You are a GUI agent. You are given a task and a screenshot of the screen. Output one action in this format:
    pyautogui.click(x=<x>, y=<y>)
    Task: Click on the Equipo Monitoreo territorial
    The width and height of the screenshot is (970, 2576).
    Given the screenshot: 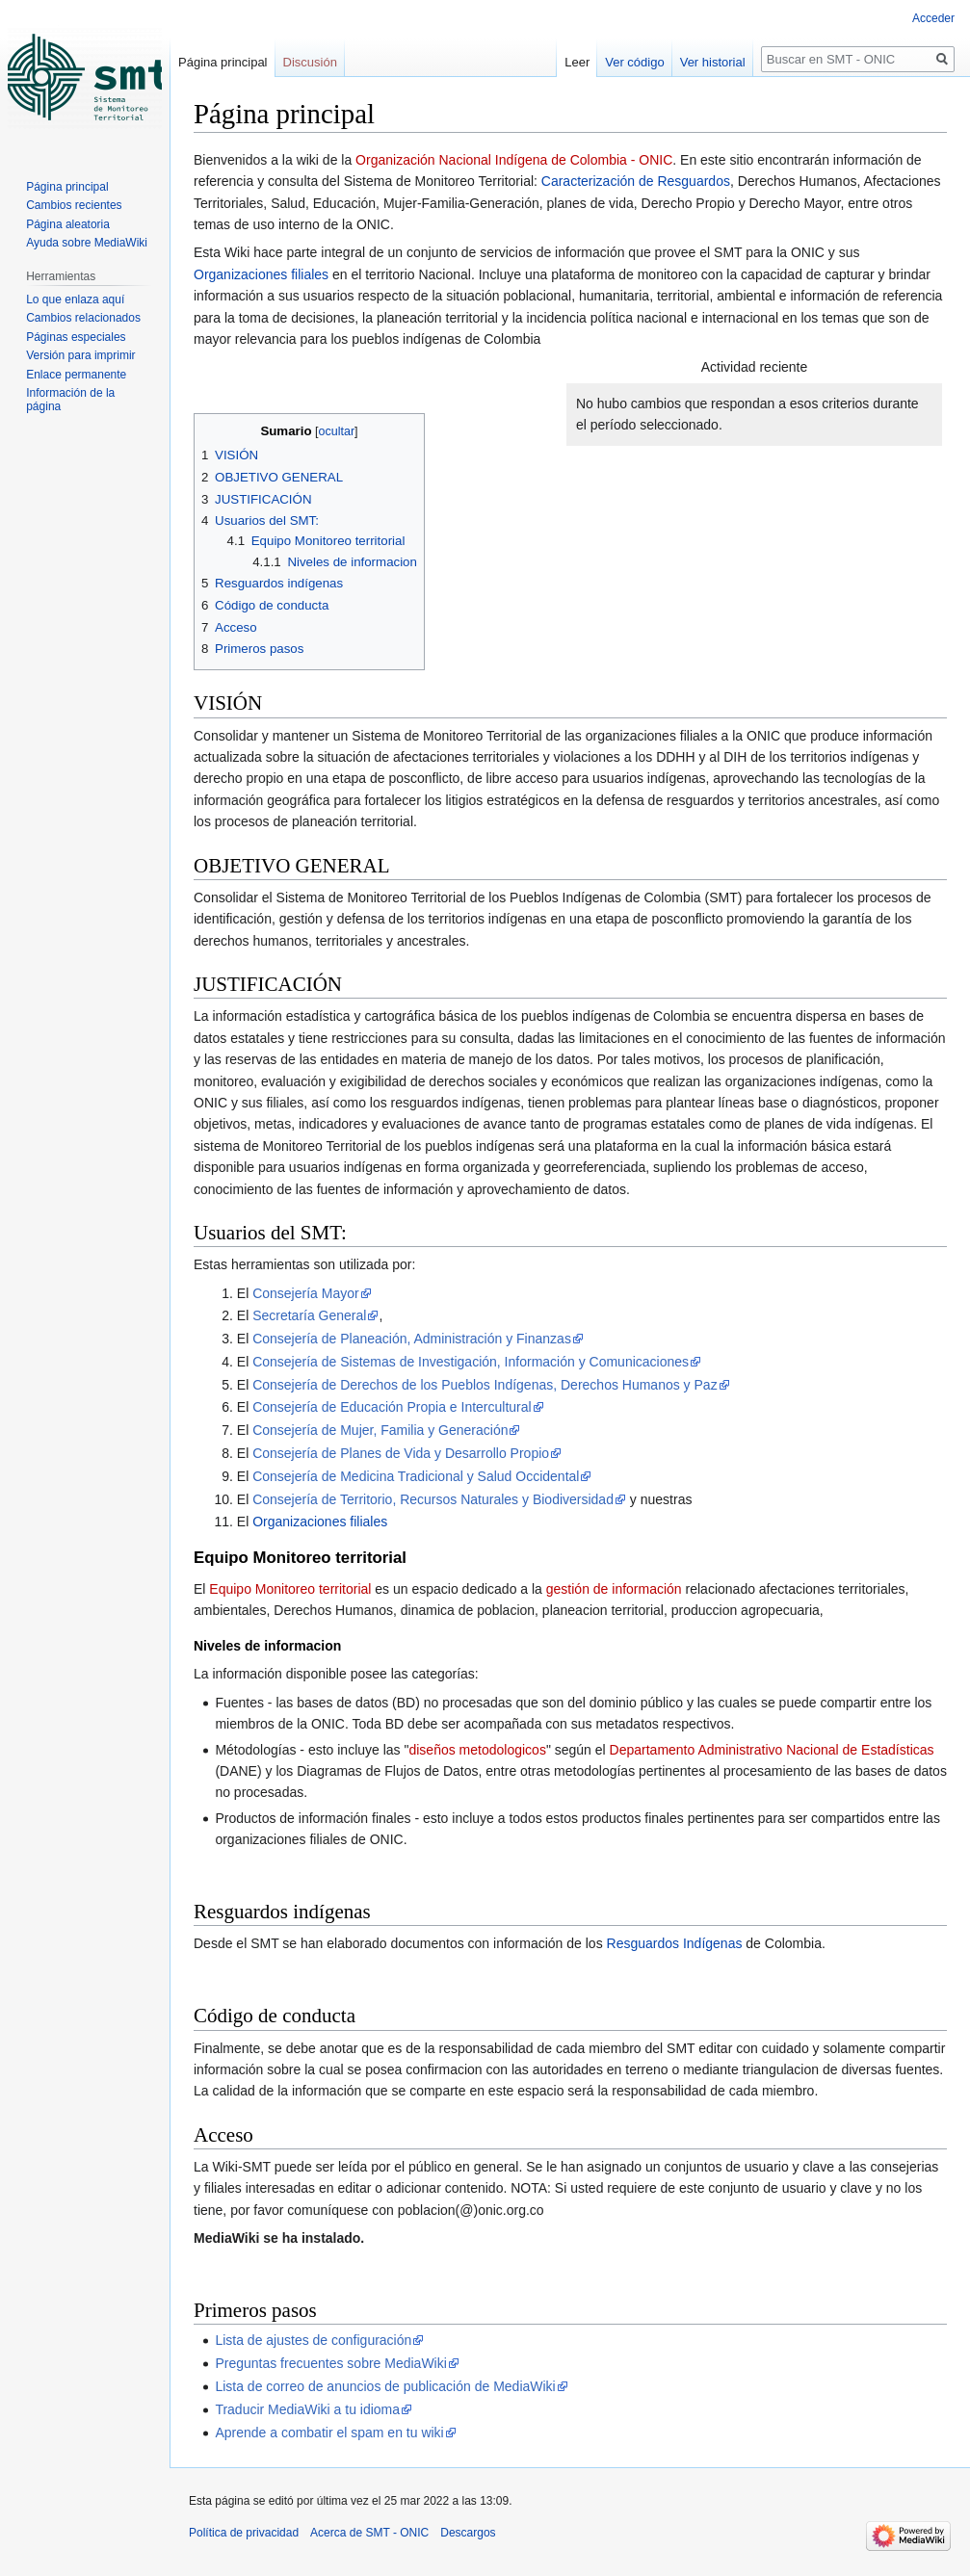 What is the action you would take?
    pyautogui.click(x=290, y=1589)
    